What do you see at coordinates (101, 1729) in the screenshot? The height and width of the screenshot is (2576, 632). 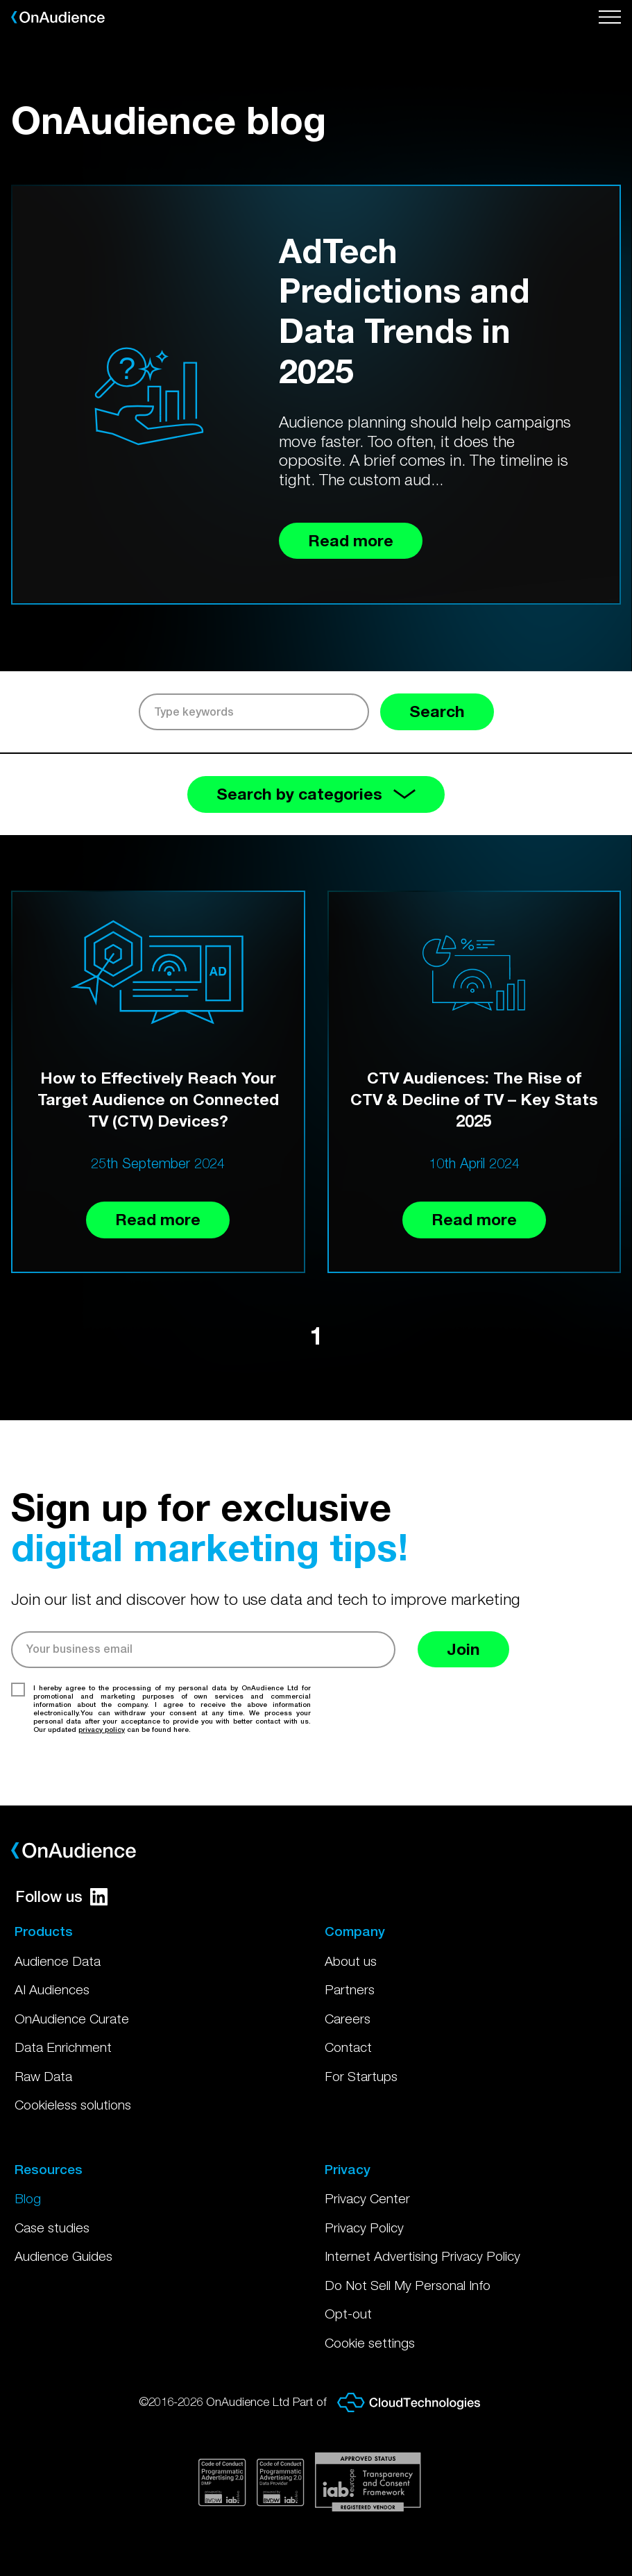 I see `privacy policy` at bounding box center [101, 1729].